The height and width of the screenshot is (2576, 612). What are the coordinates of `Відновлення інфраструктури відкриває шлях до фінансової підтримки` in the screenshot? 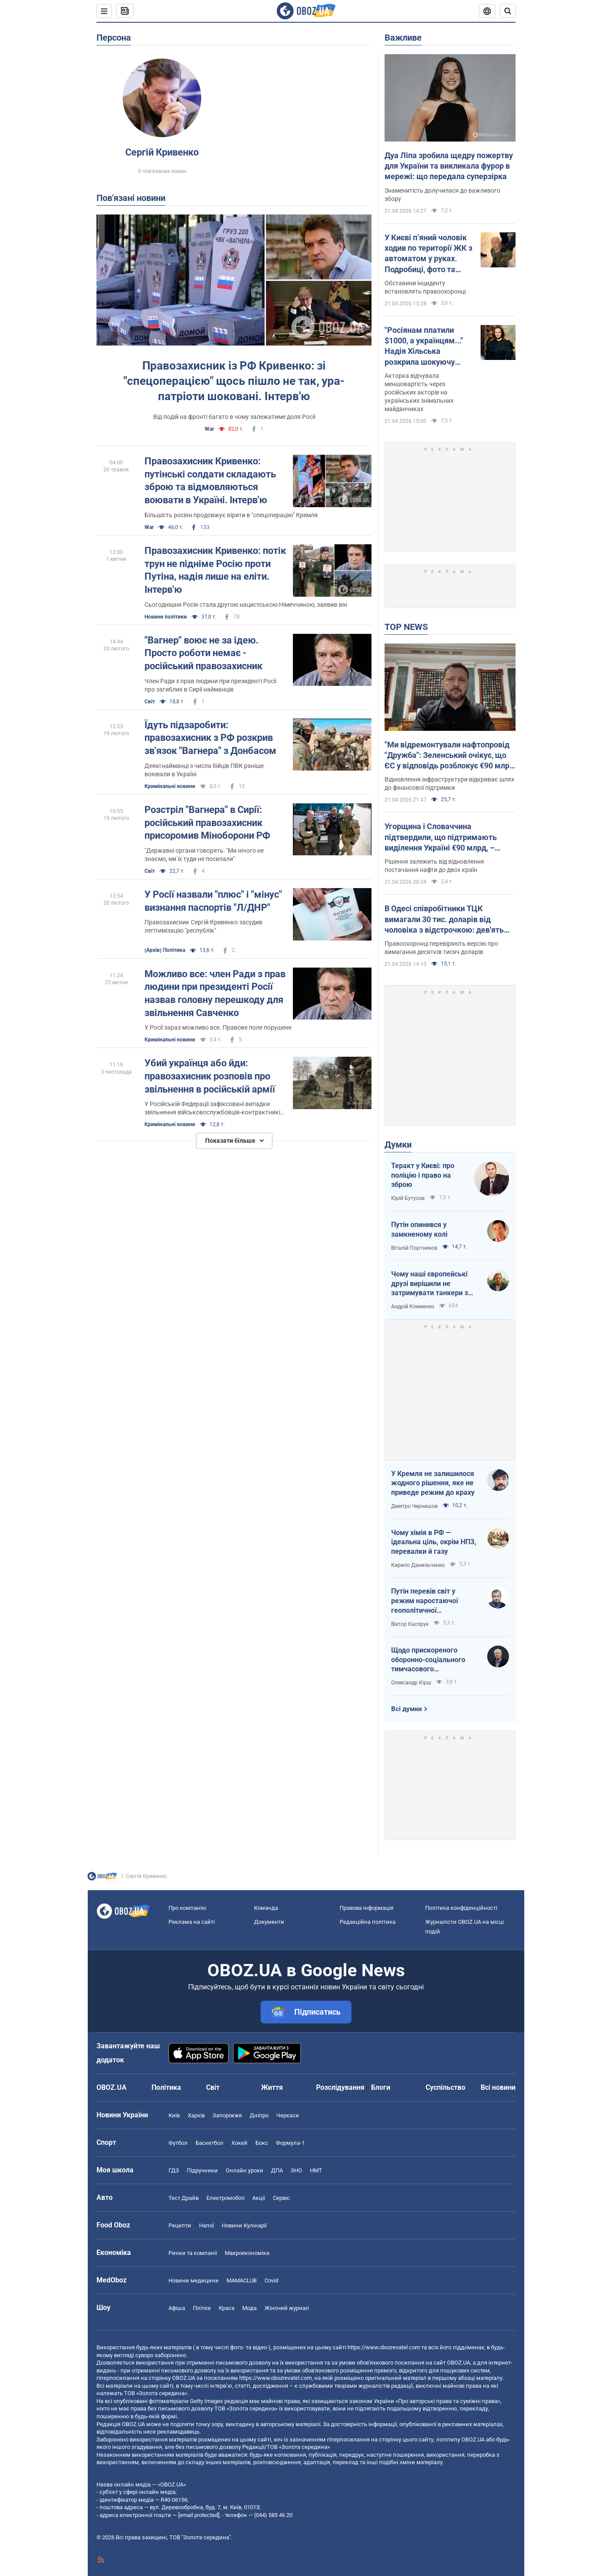 It's located at (449, 783).